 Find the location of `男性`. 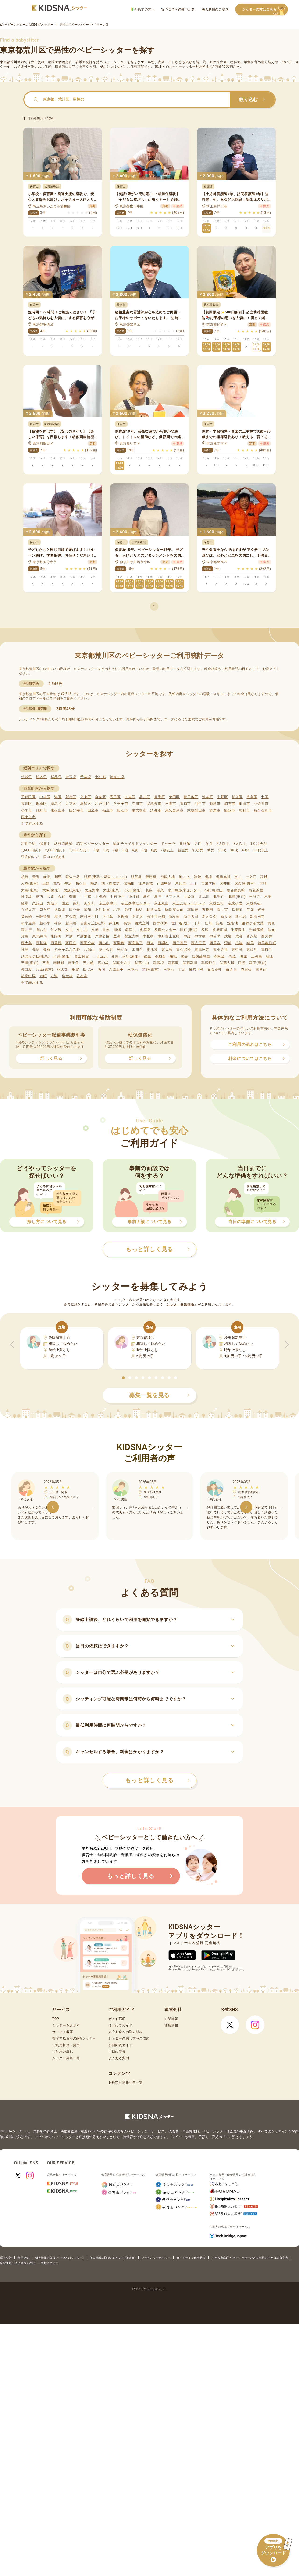

男性 is located at coordinates (197, 844).